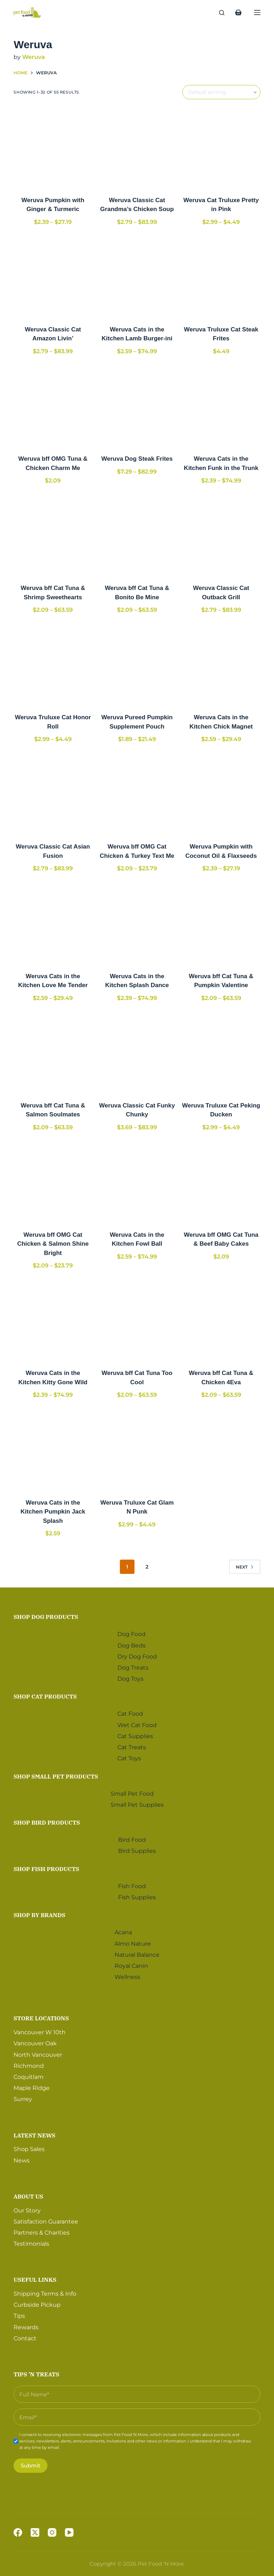 The width and height of the screenshot is (274, 2576). Describe the element at coordinates (27, 2208) in the screenshot. I see `Our Story` at that location.